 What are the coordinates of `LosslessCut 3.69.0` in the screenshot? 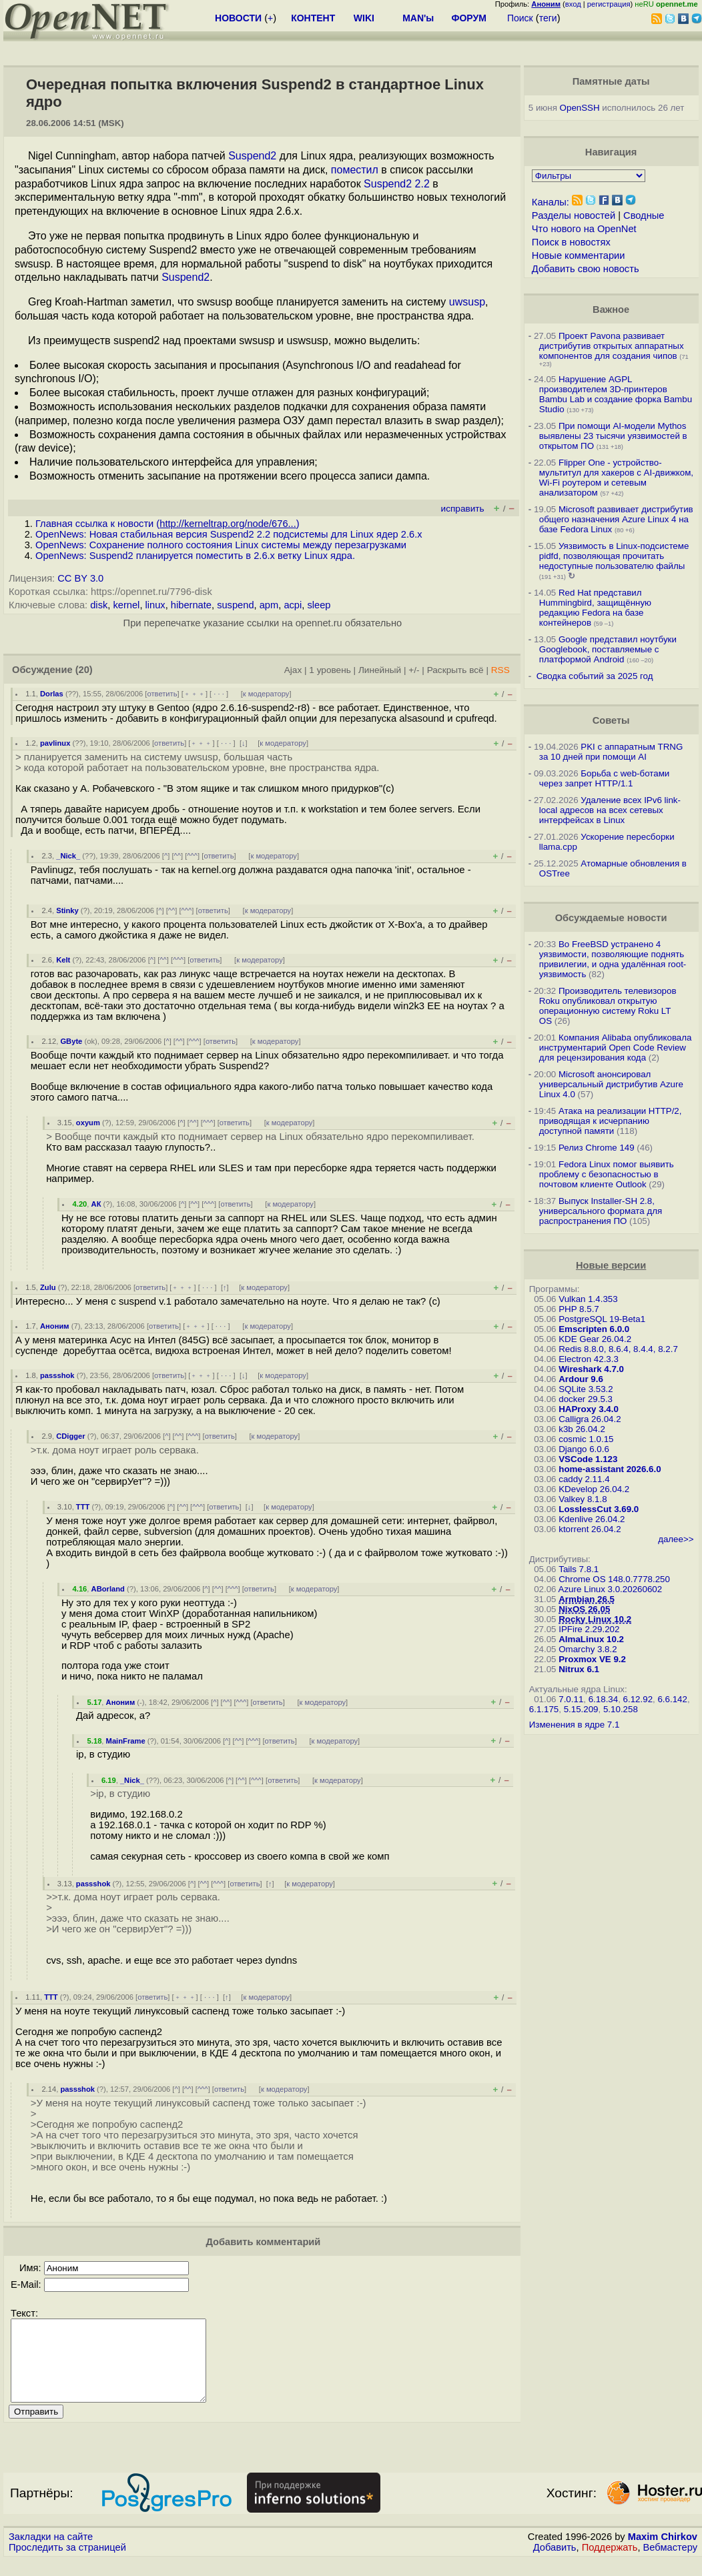 It's located at (599, 1509).